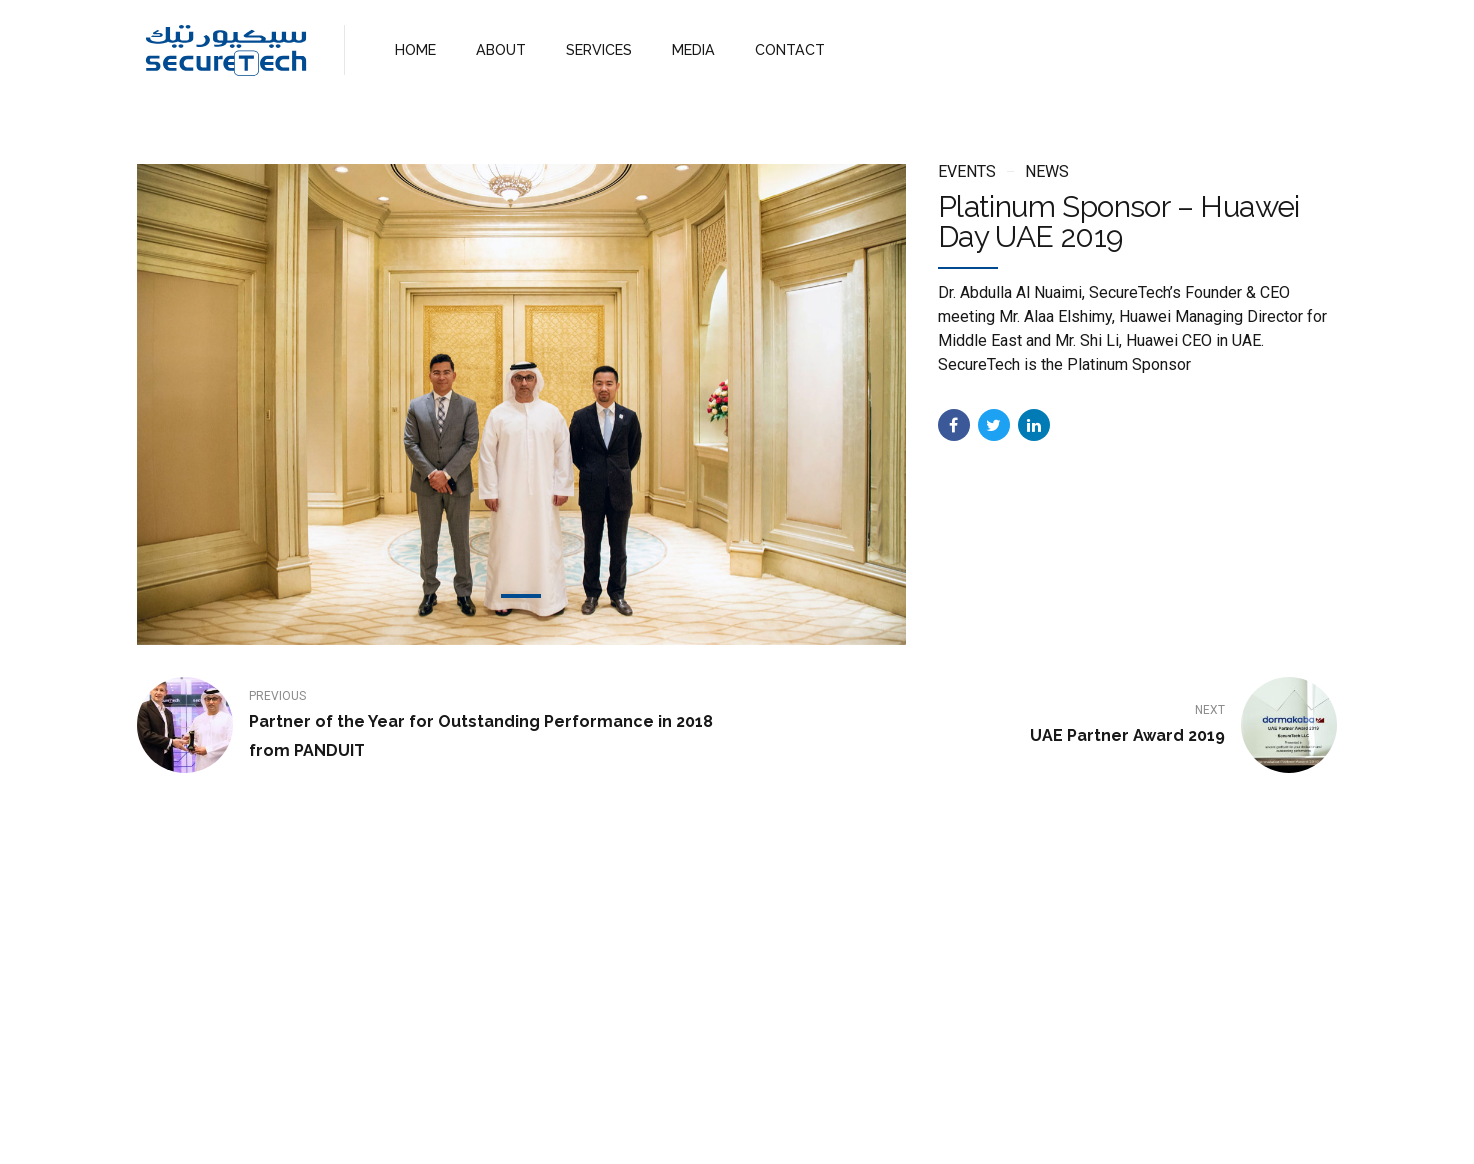 This screenshot has width=1474, height=1164. I want to click on Services, so click(722, 1131).